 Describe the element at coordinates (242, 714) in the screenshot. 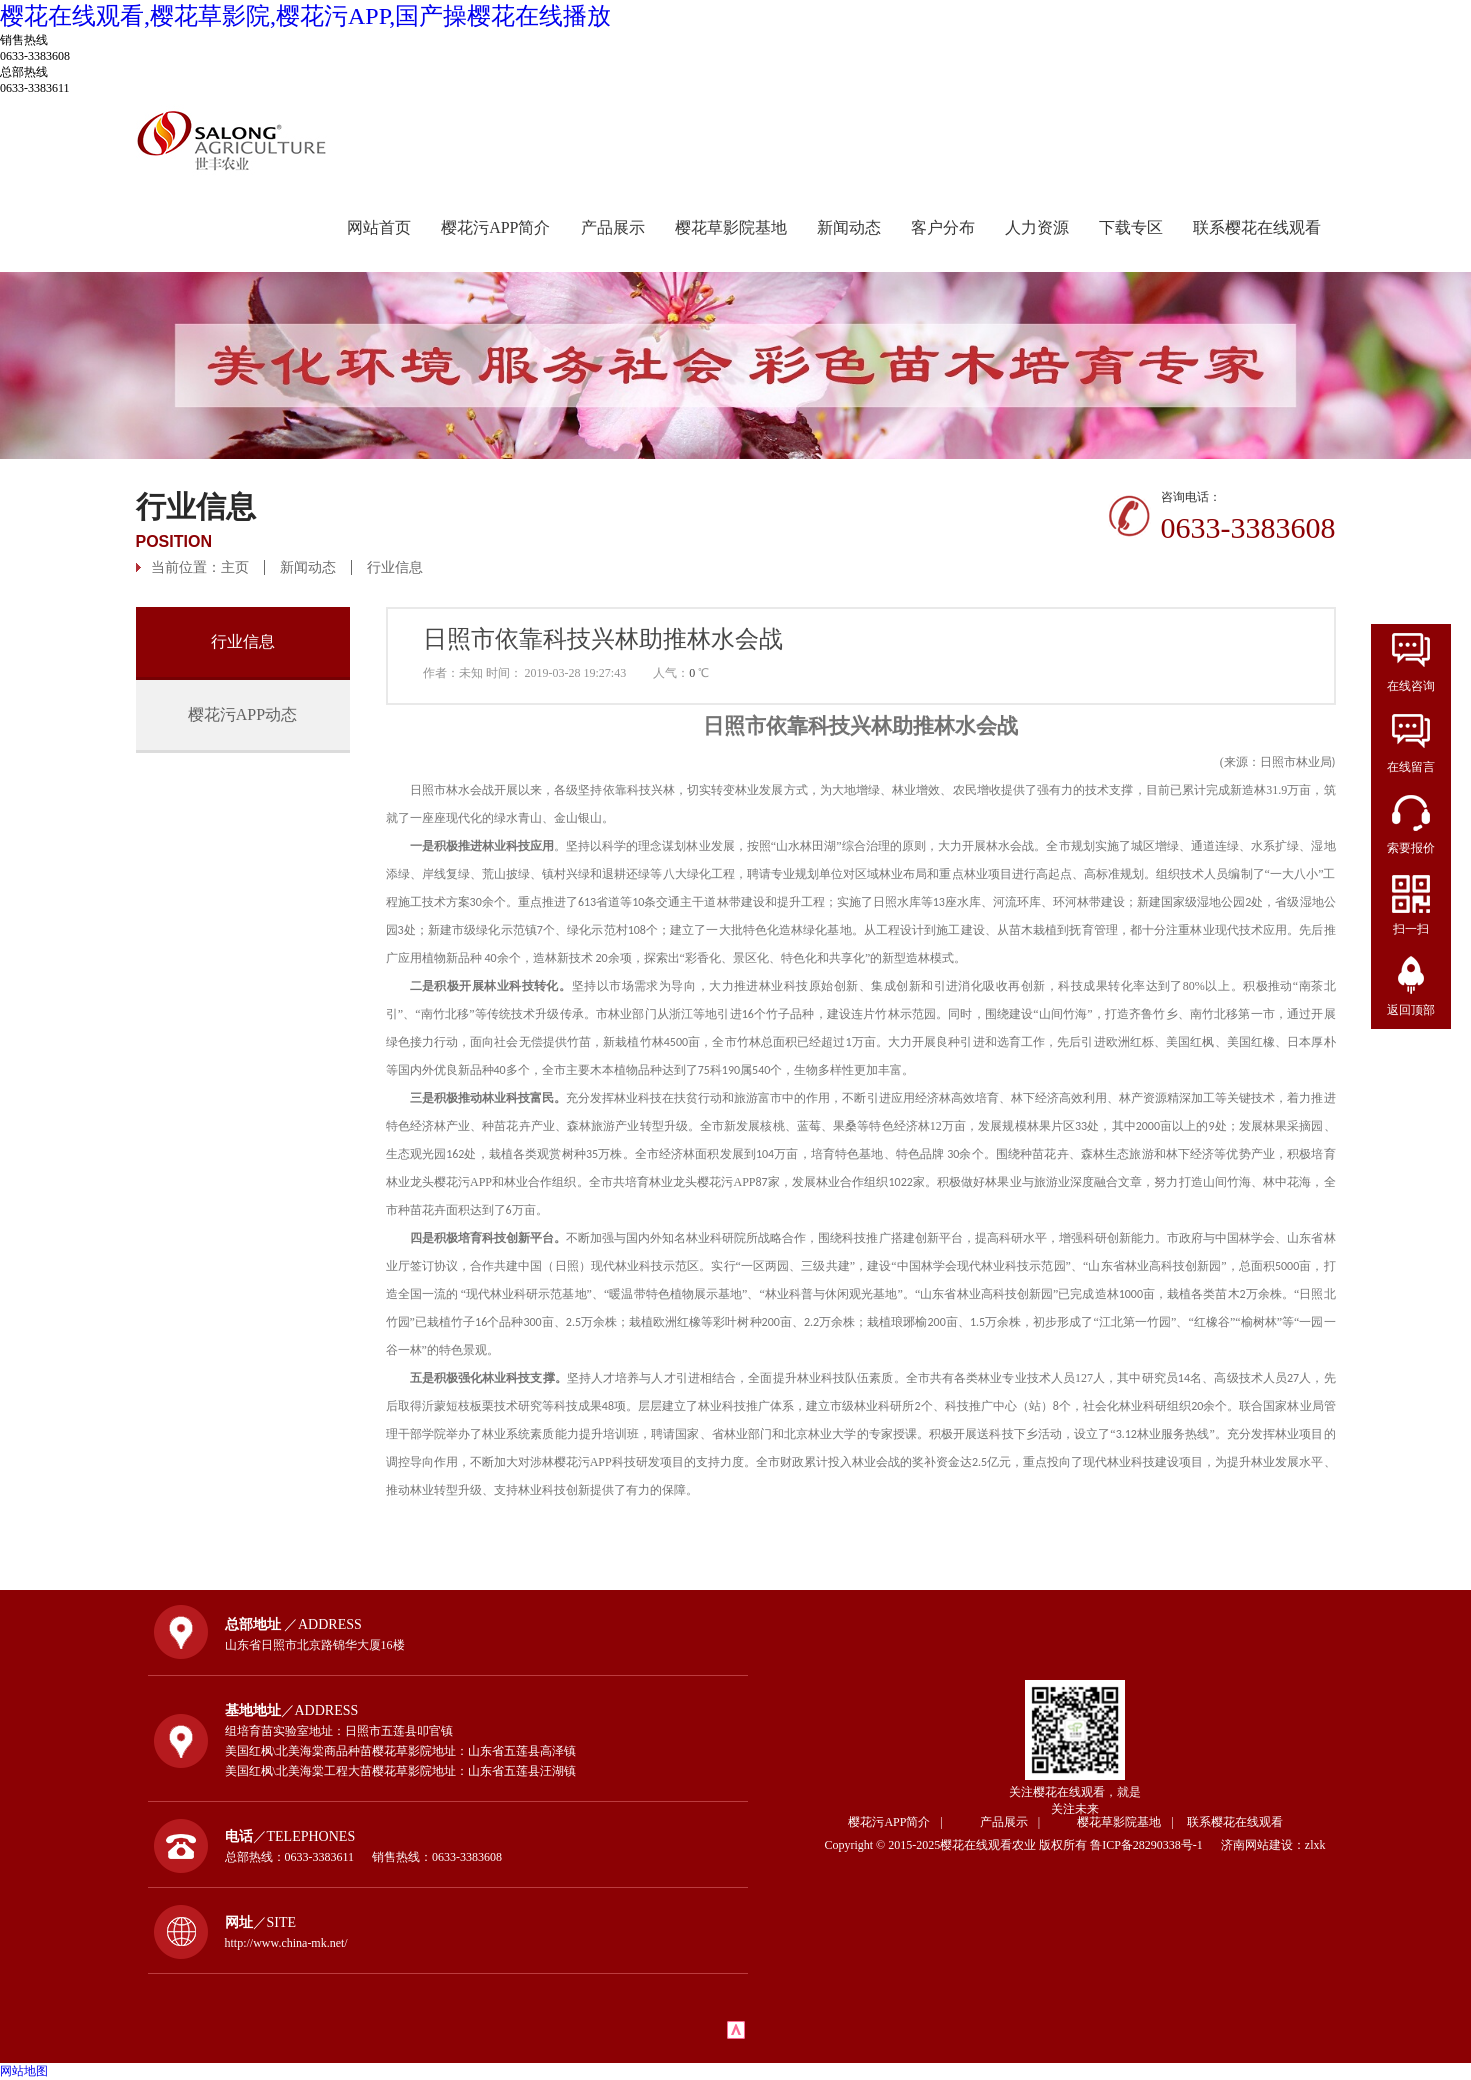

I see `樱花污APP动态` at that location.